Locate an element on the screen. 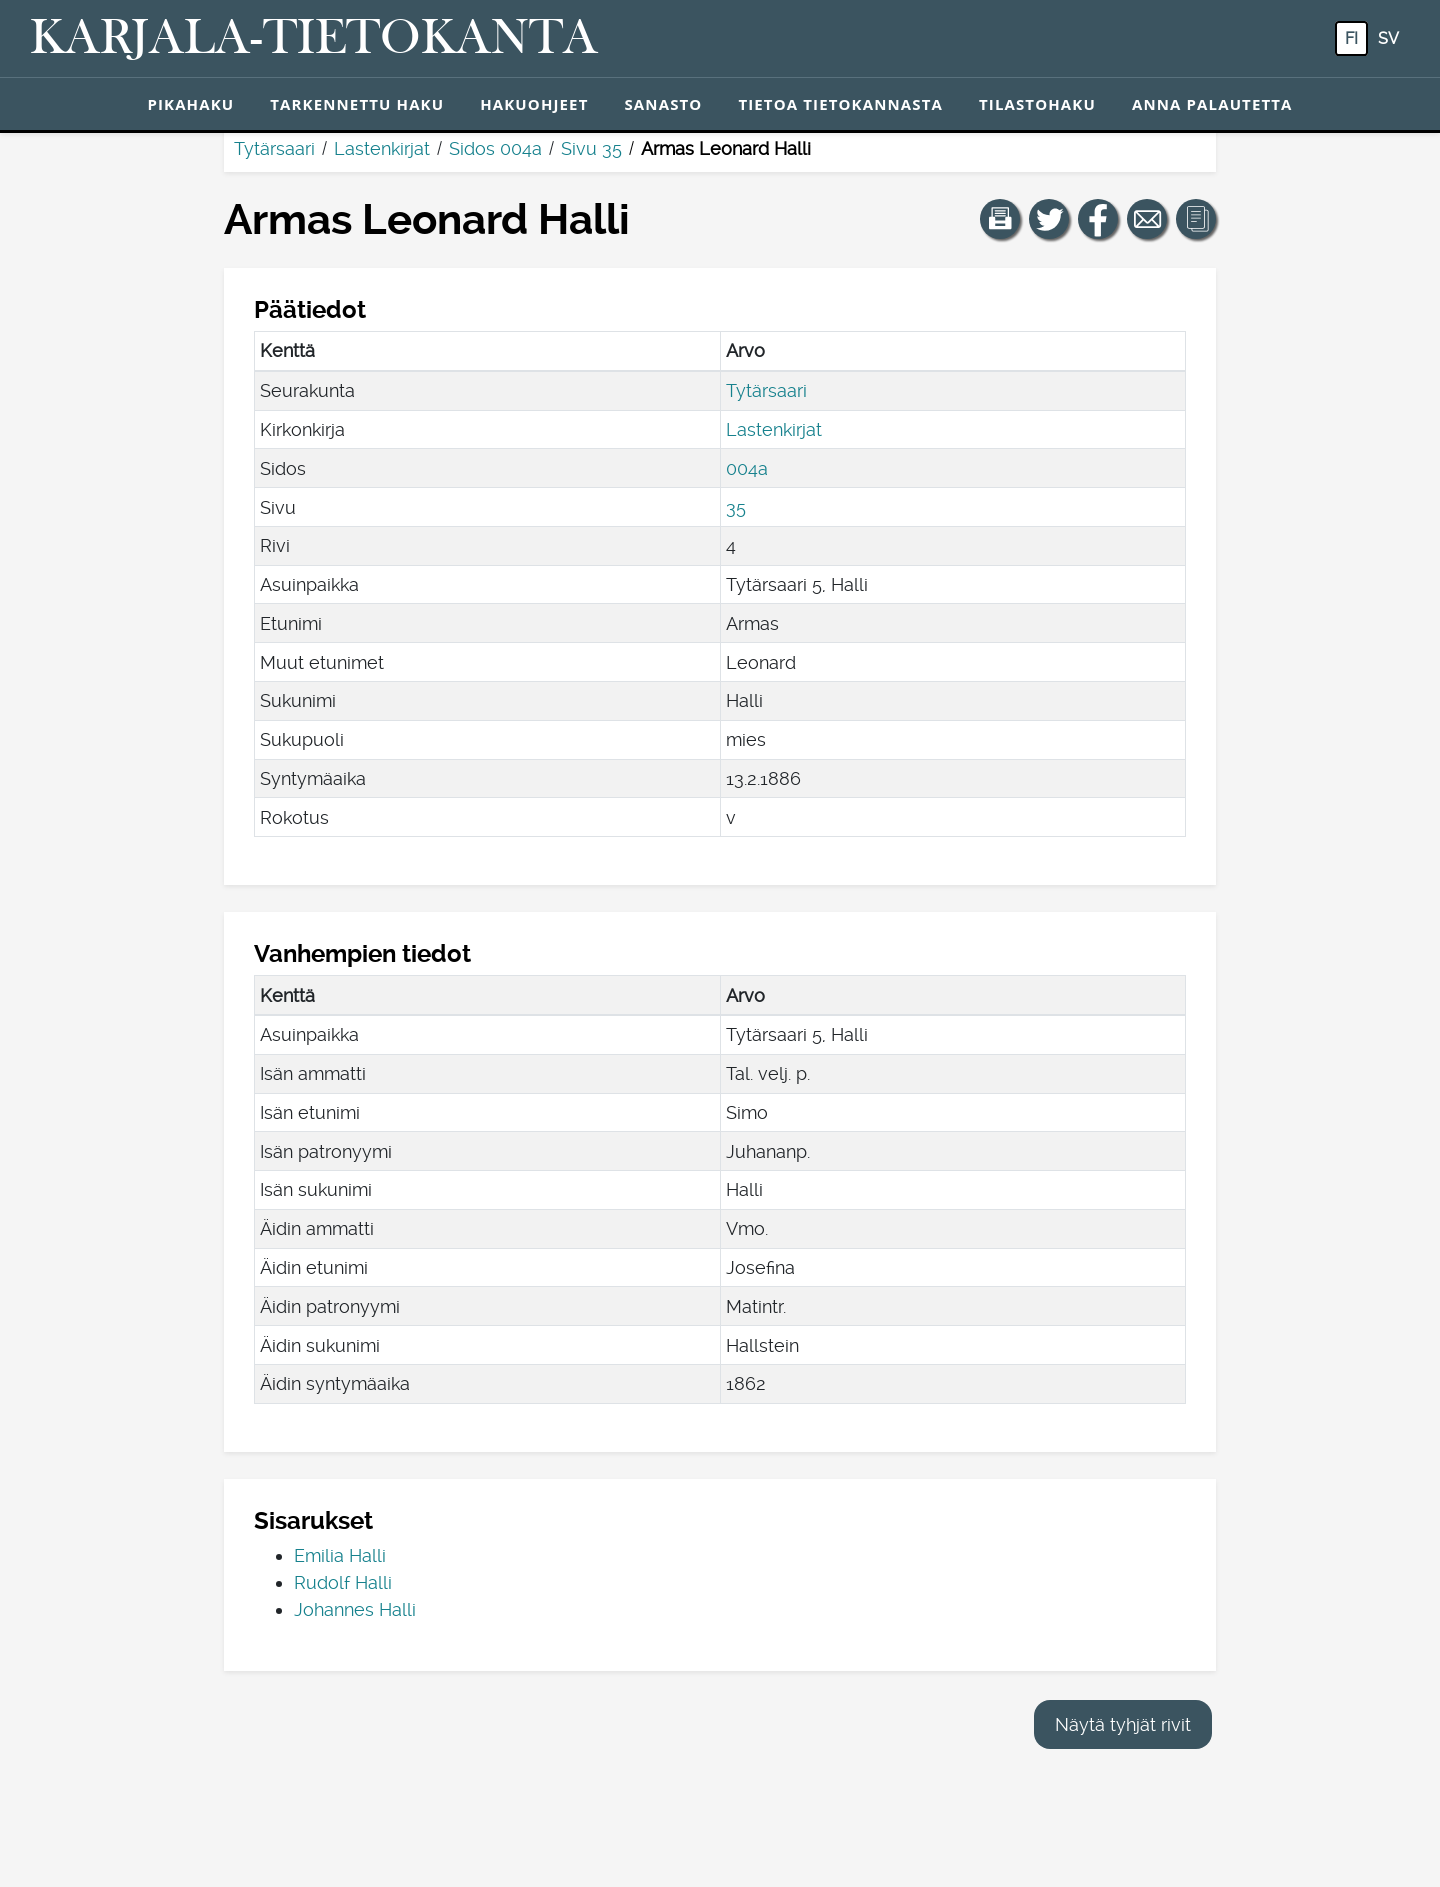 This screenshot has height=1887, width=1440. Tytärsaari is located at coordinates (274, 148).